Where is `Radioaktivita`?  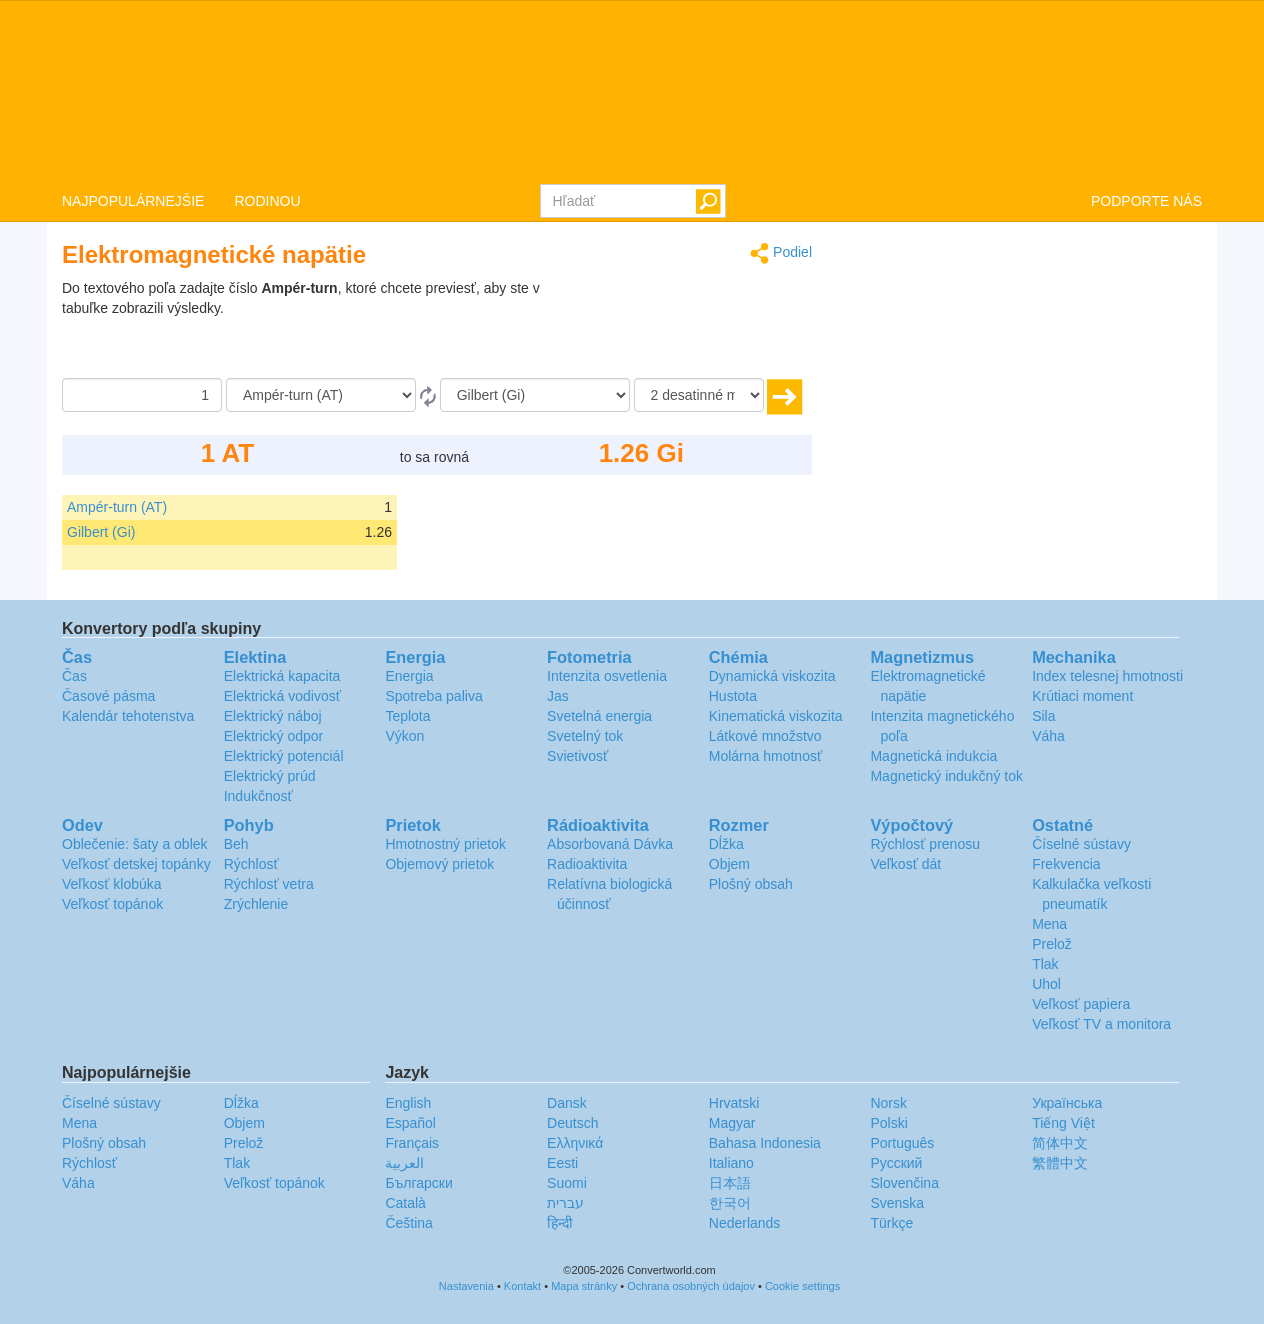
Radioaktivita is located at coordinates (587, 864).